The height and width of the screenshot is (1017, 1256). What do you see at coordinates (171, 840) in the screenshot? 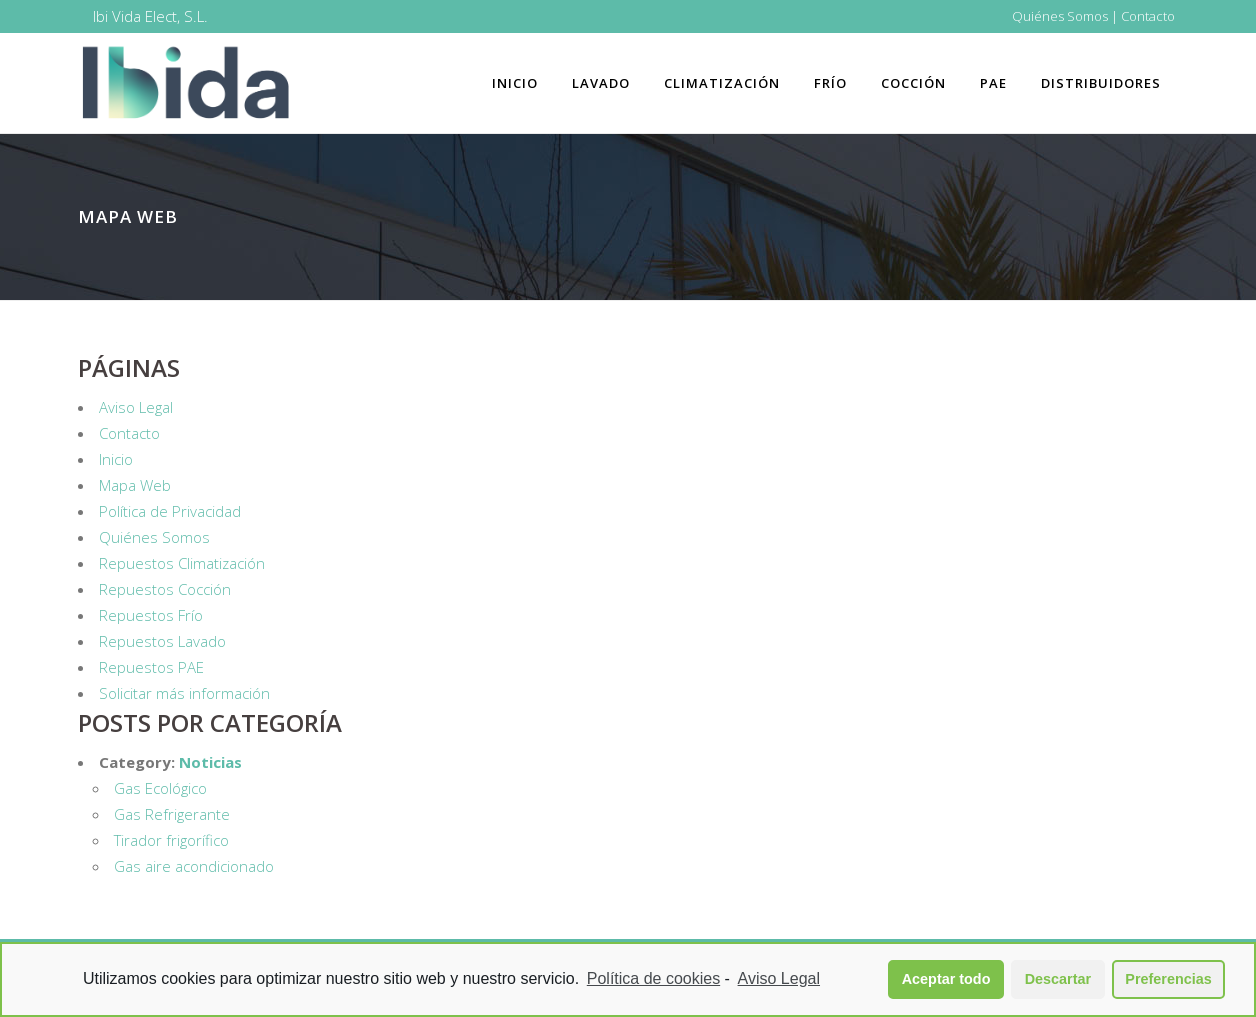
I see `Tirador frigorífico` at bounding box center [171, 840].